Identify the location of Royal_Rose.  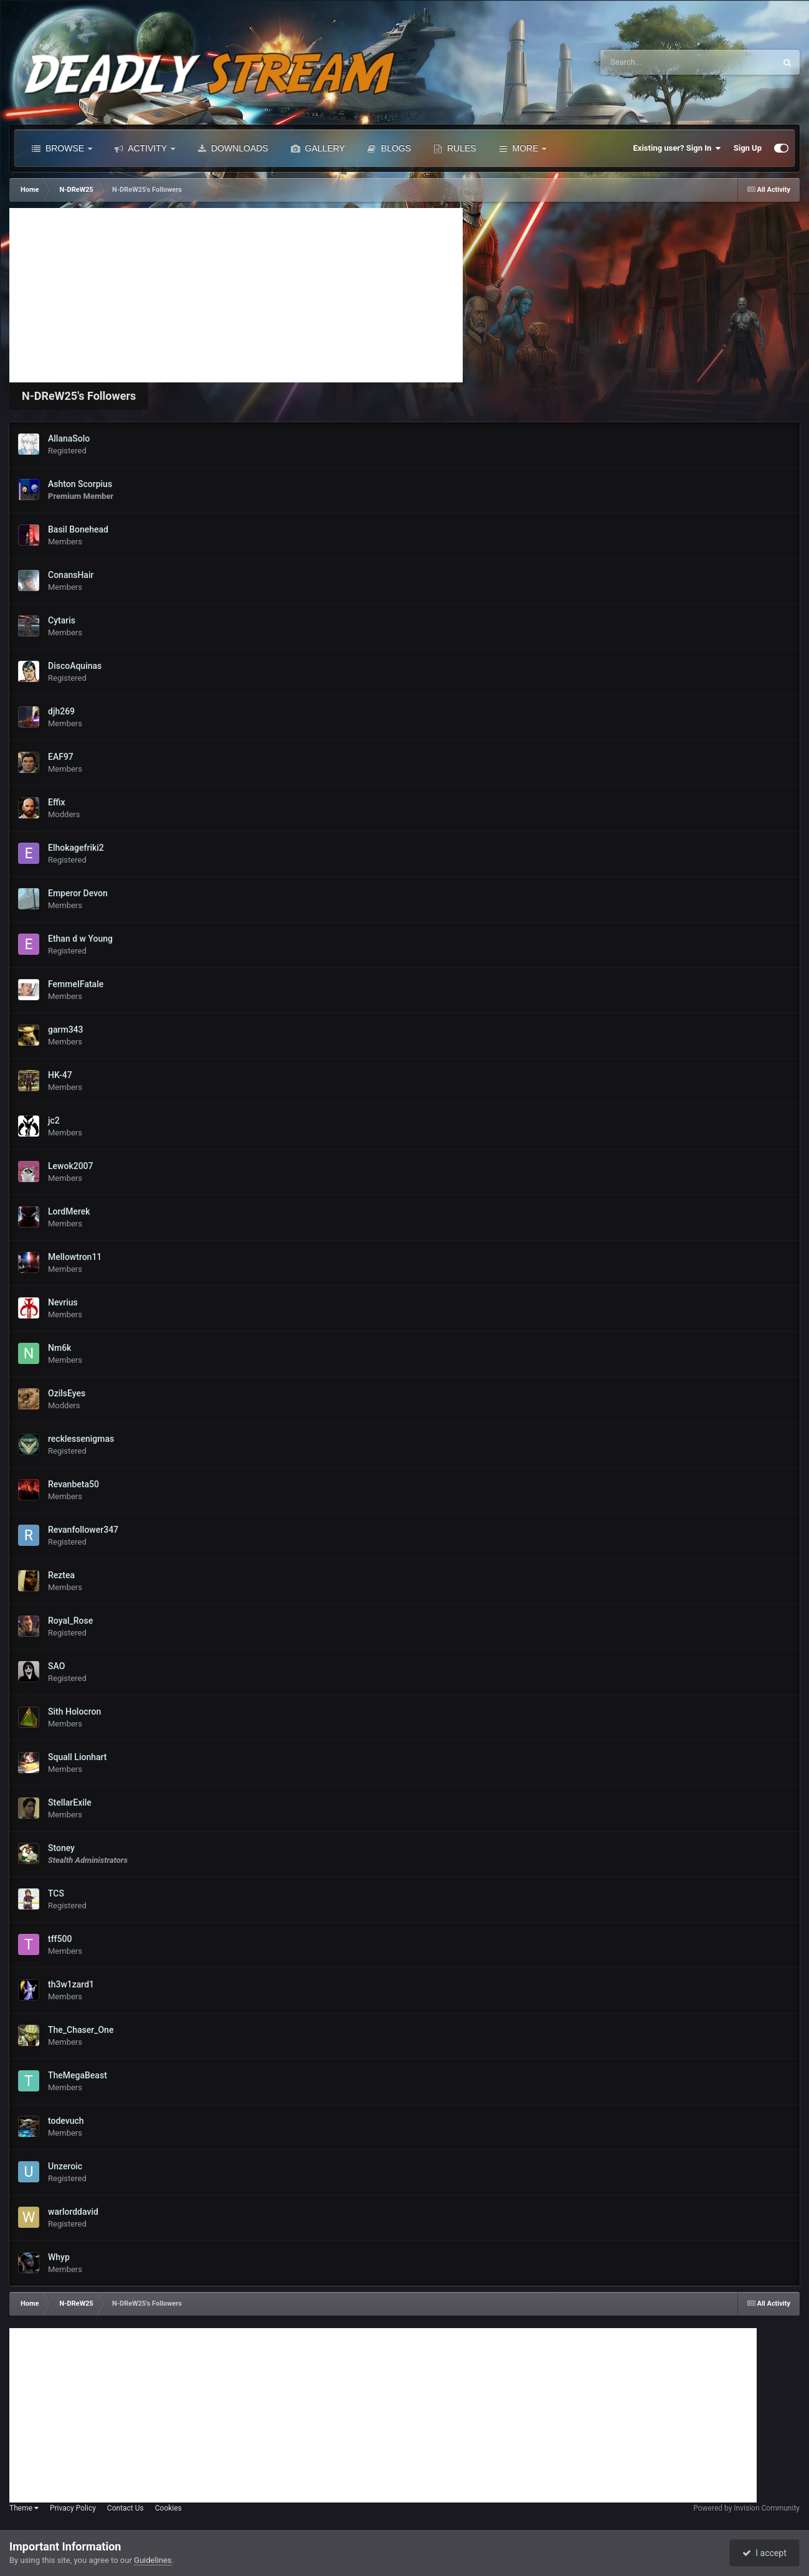
(70, 1621).